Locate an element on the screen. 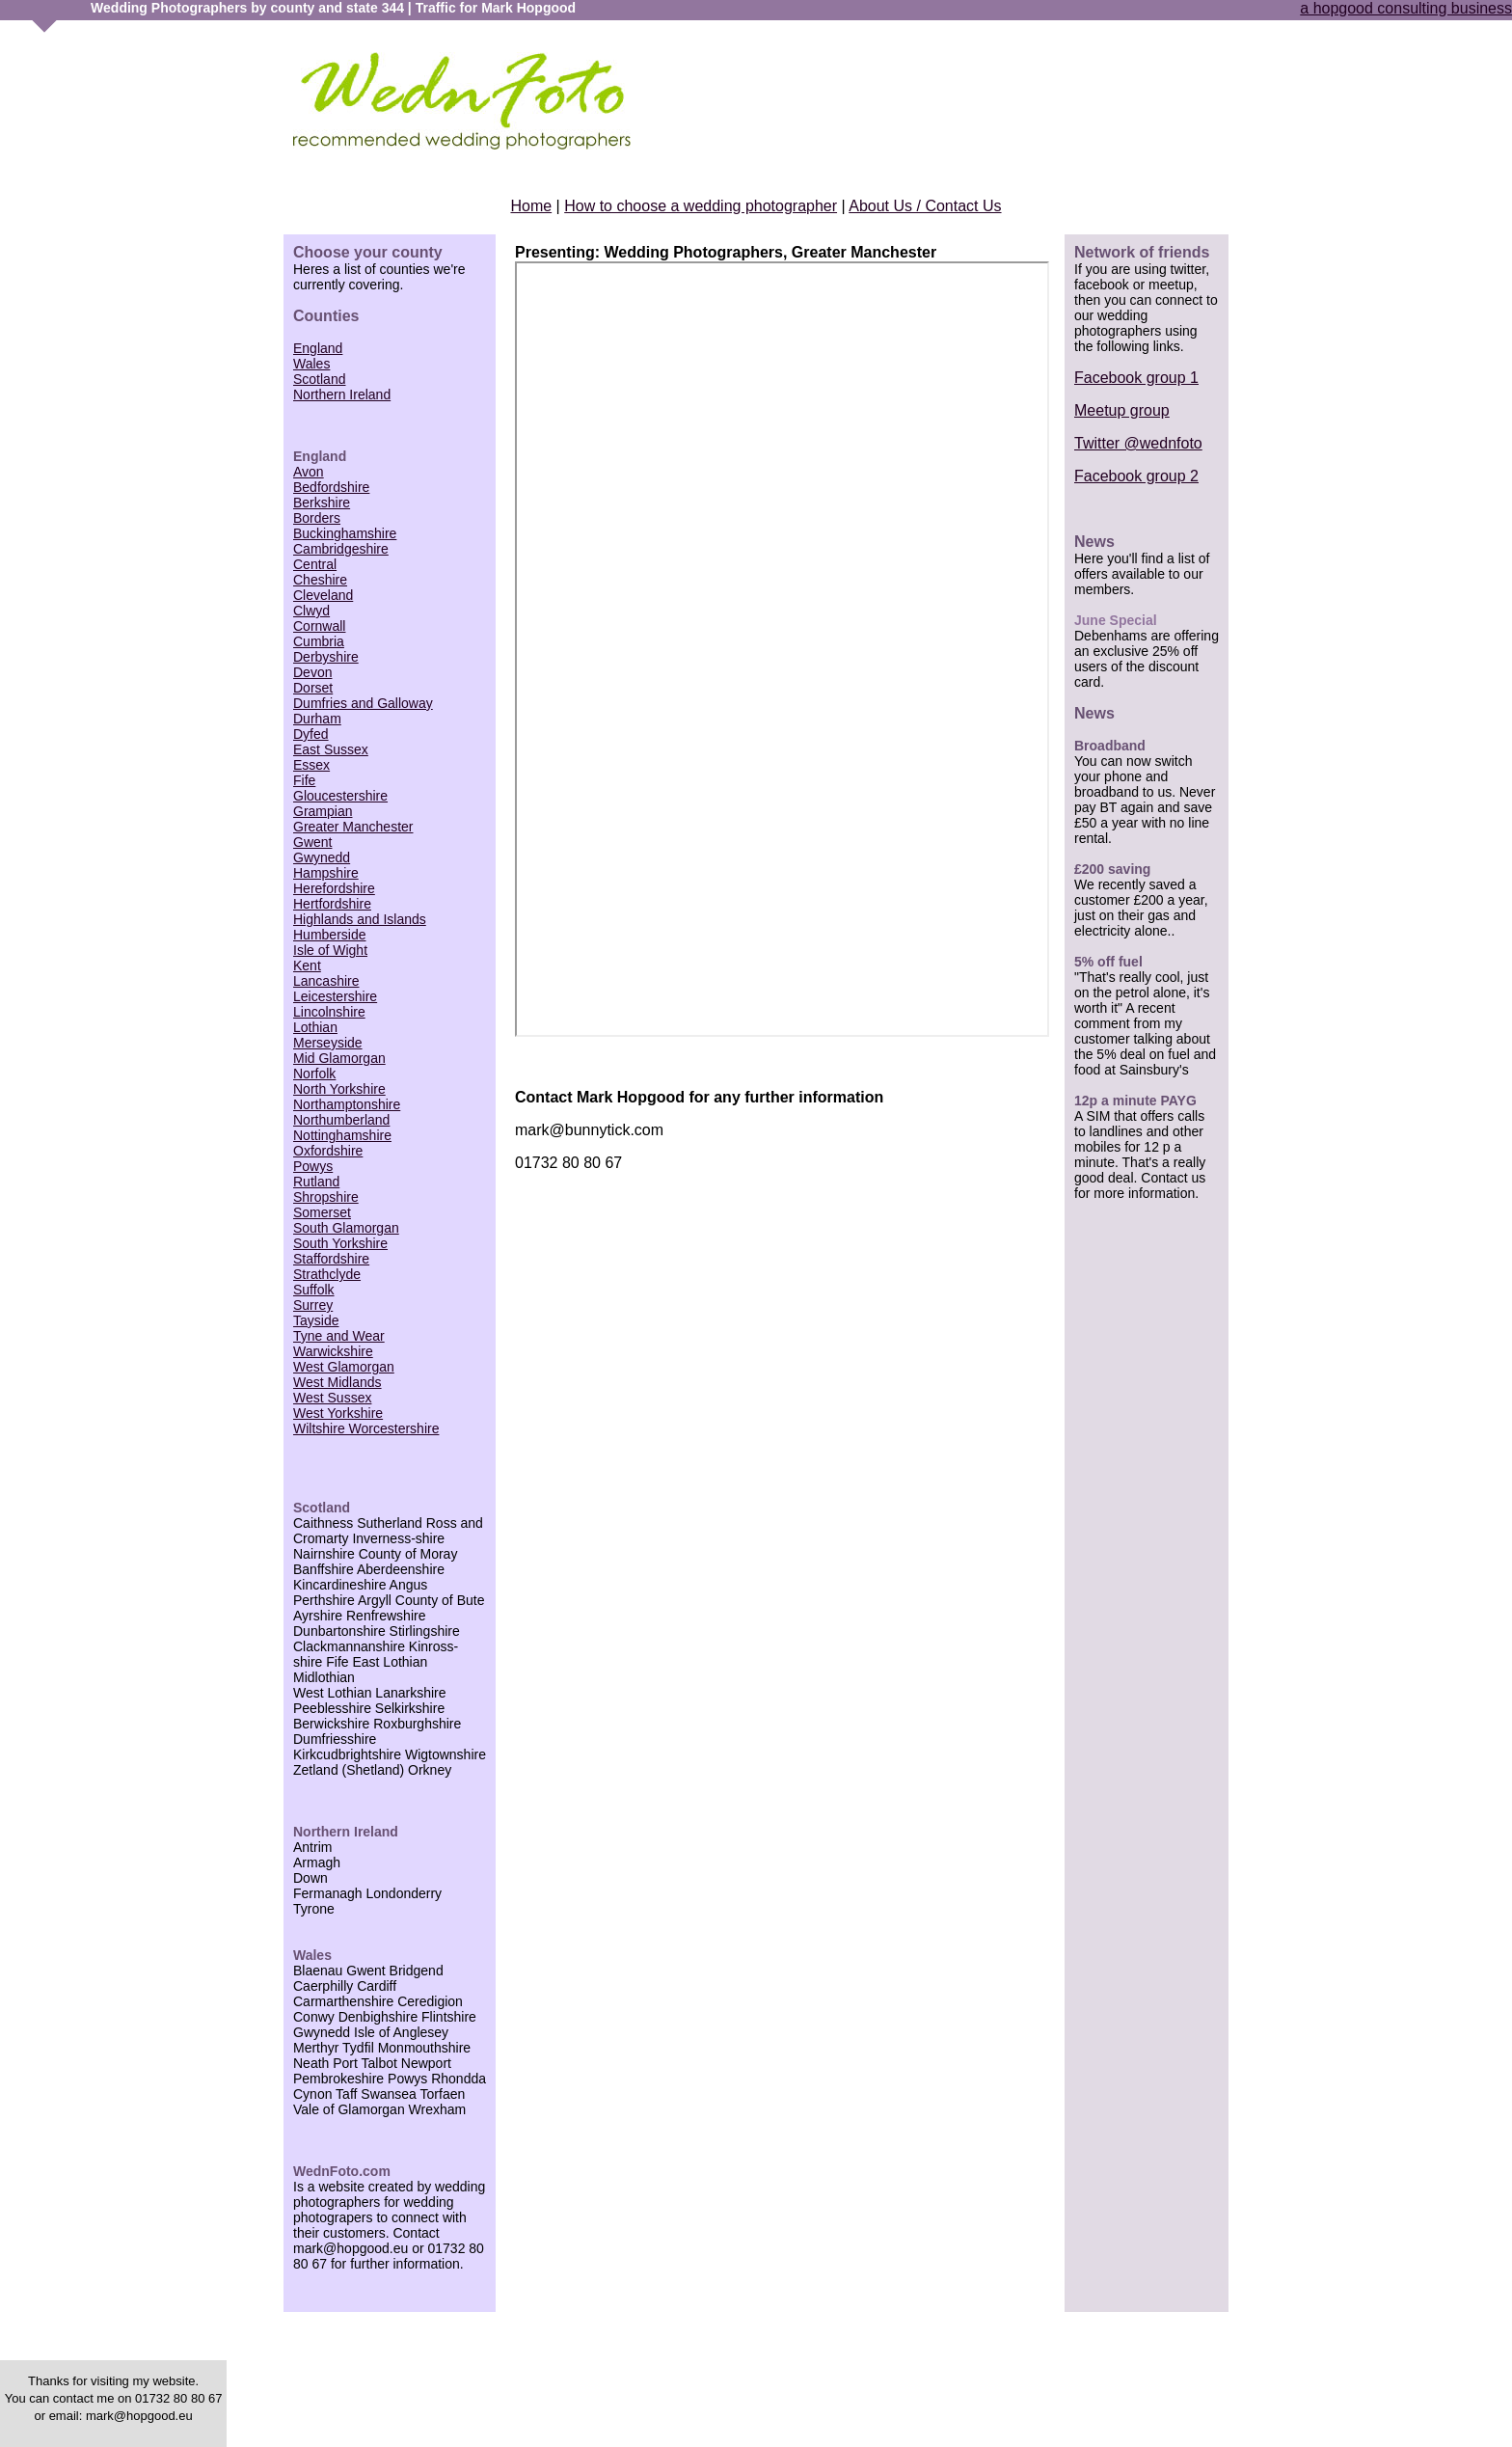 The width and height of the screenshot is (1512, 2447). Warwickshire is located at coordinates (333, 1351).